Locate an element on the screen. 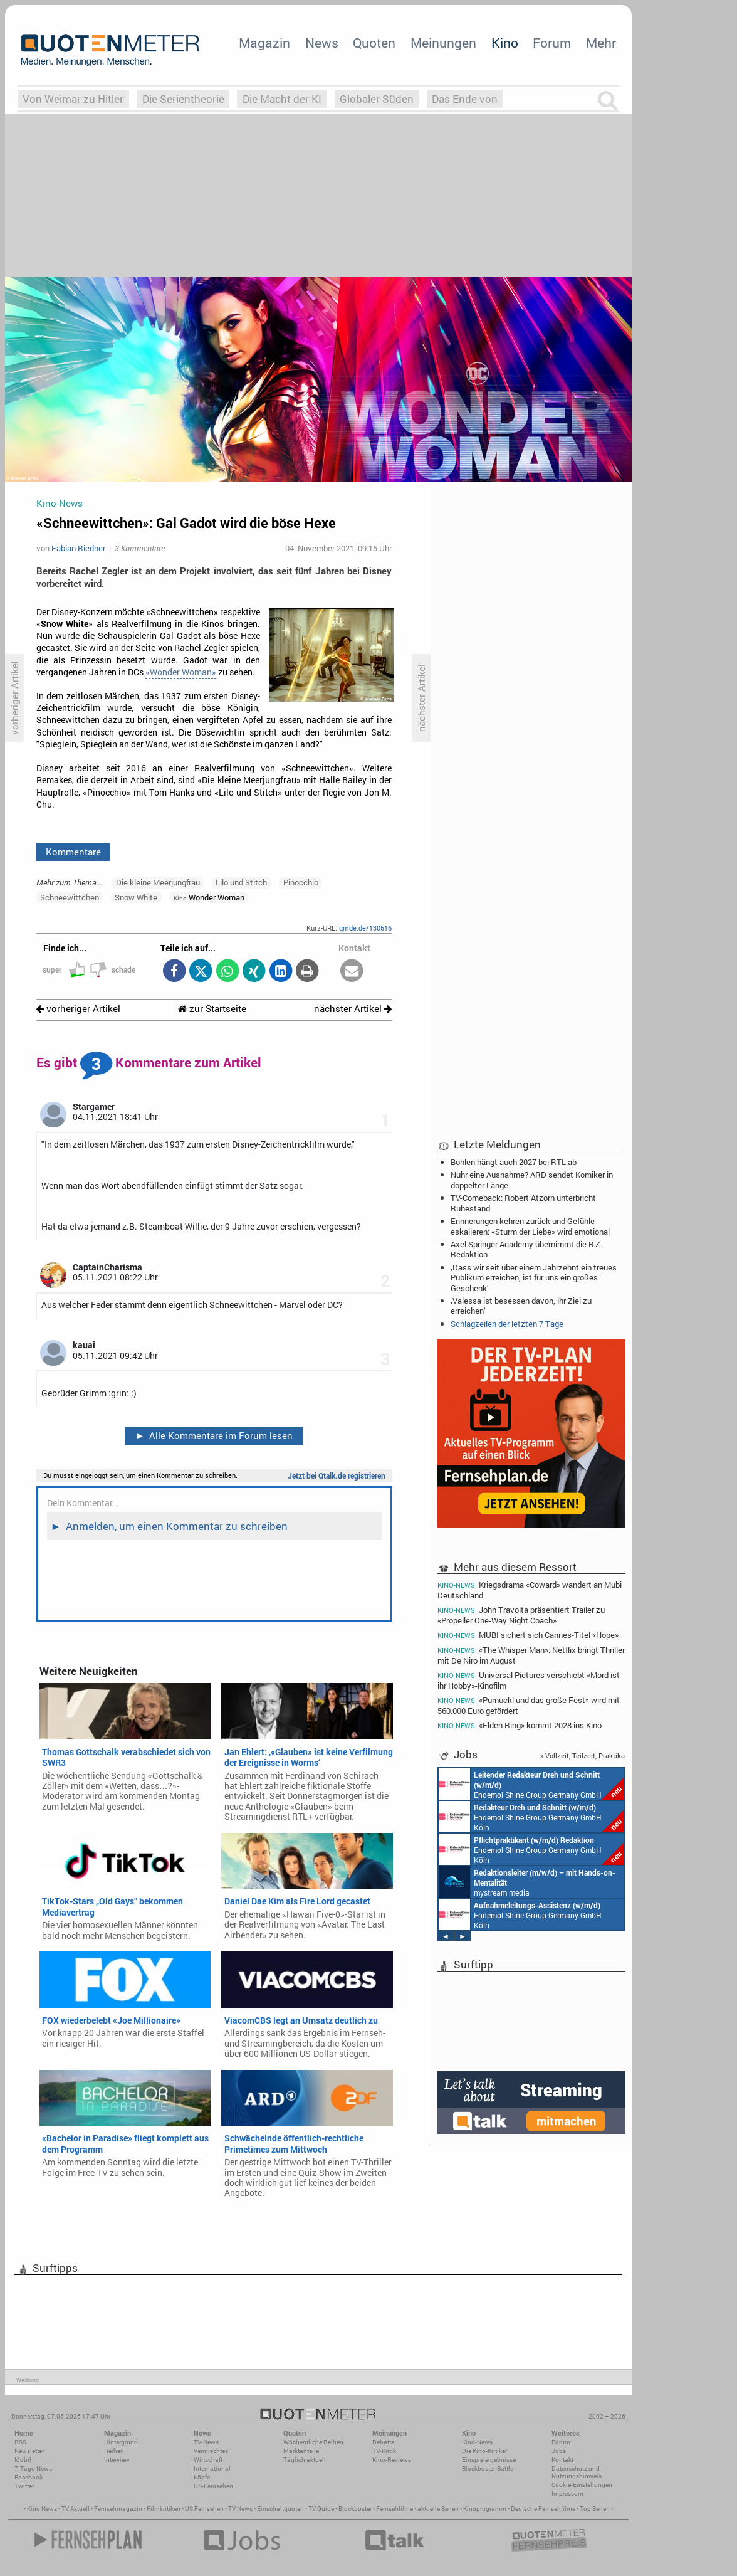  nächster Artikel is located at coordinates (353, 1009).